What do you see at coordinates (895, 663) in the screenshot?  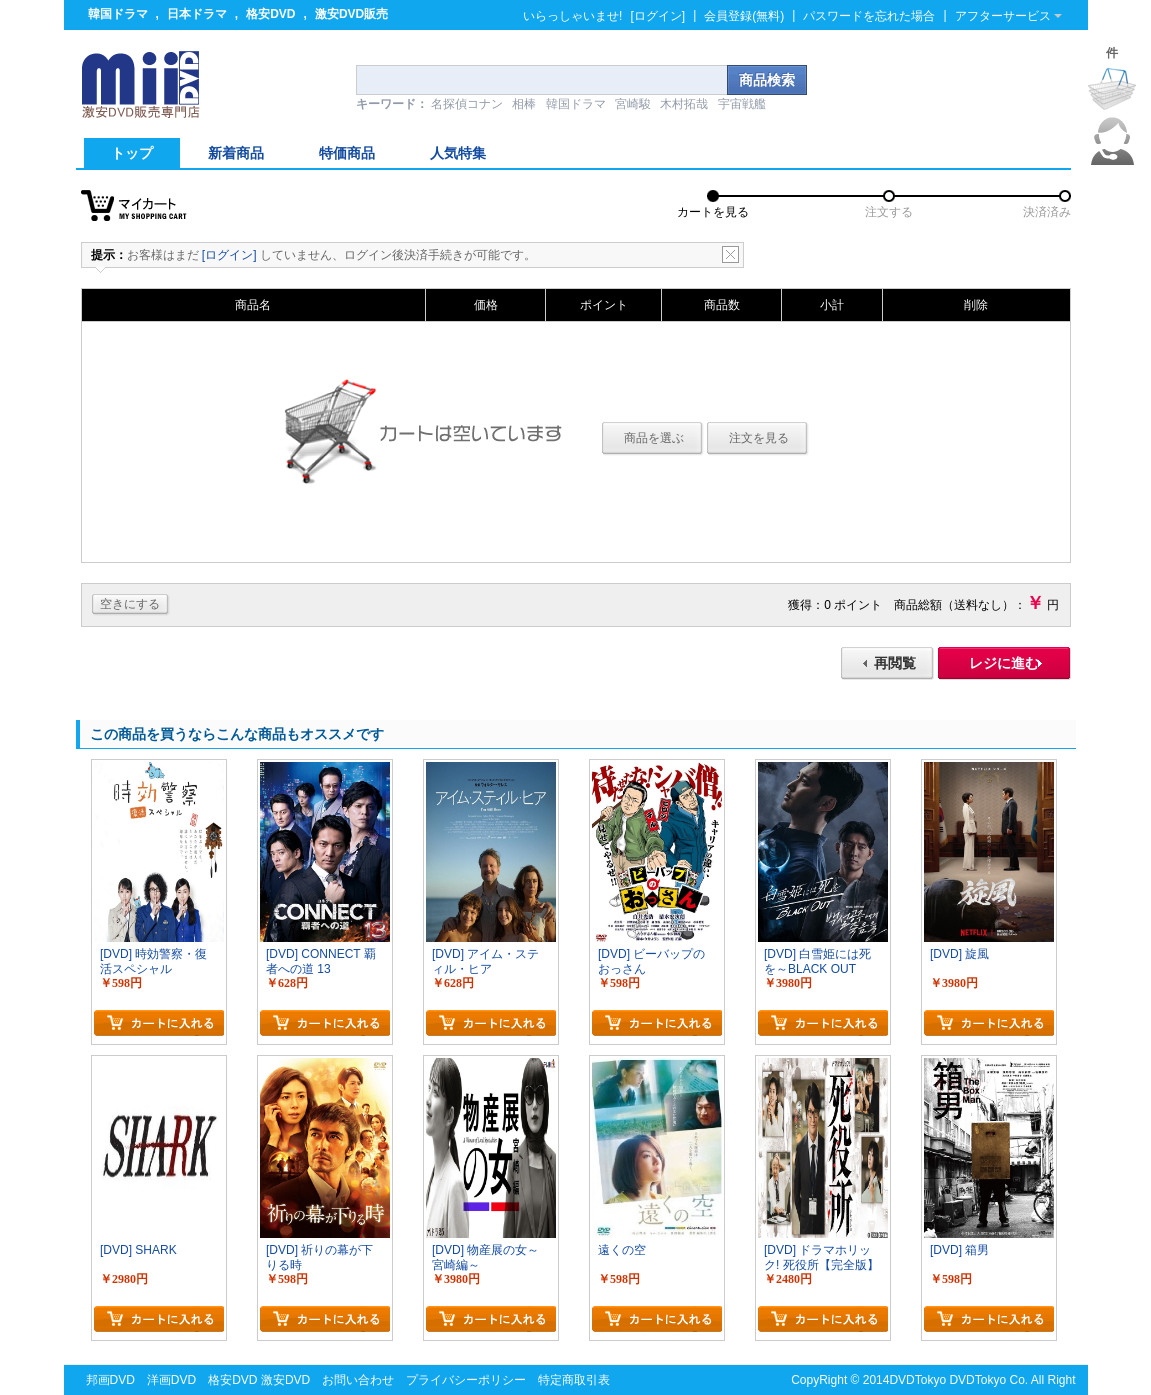 I see `再閲覧` at bounding box center [895, 663].